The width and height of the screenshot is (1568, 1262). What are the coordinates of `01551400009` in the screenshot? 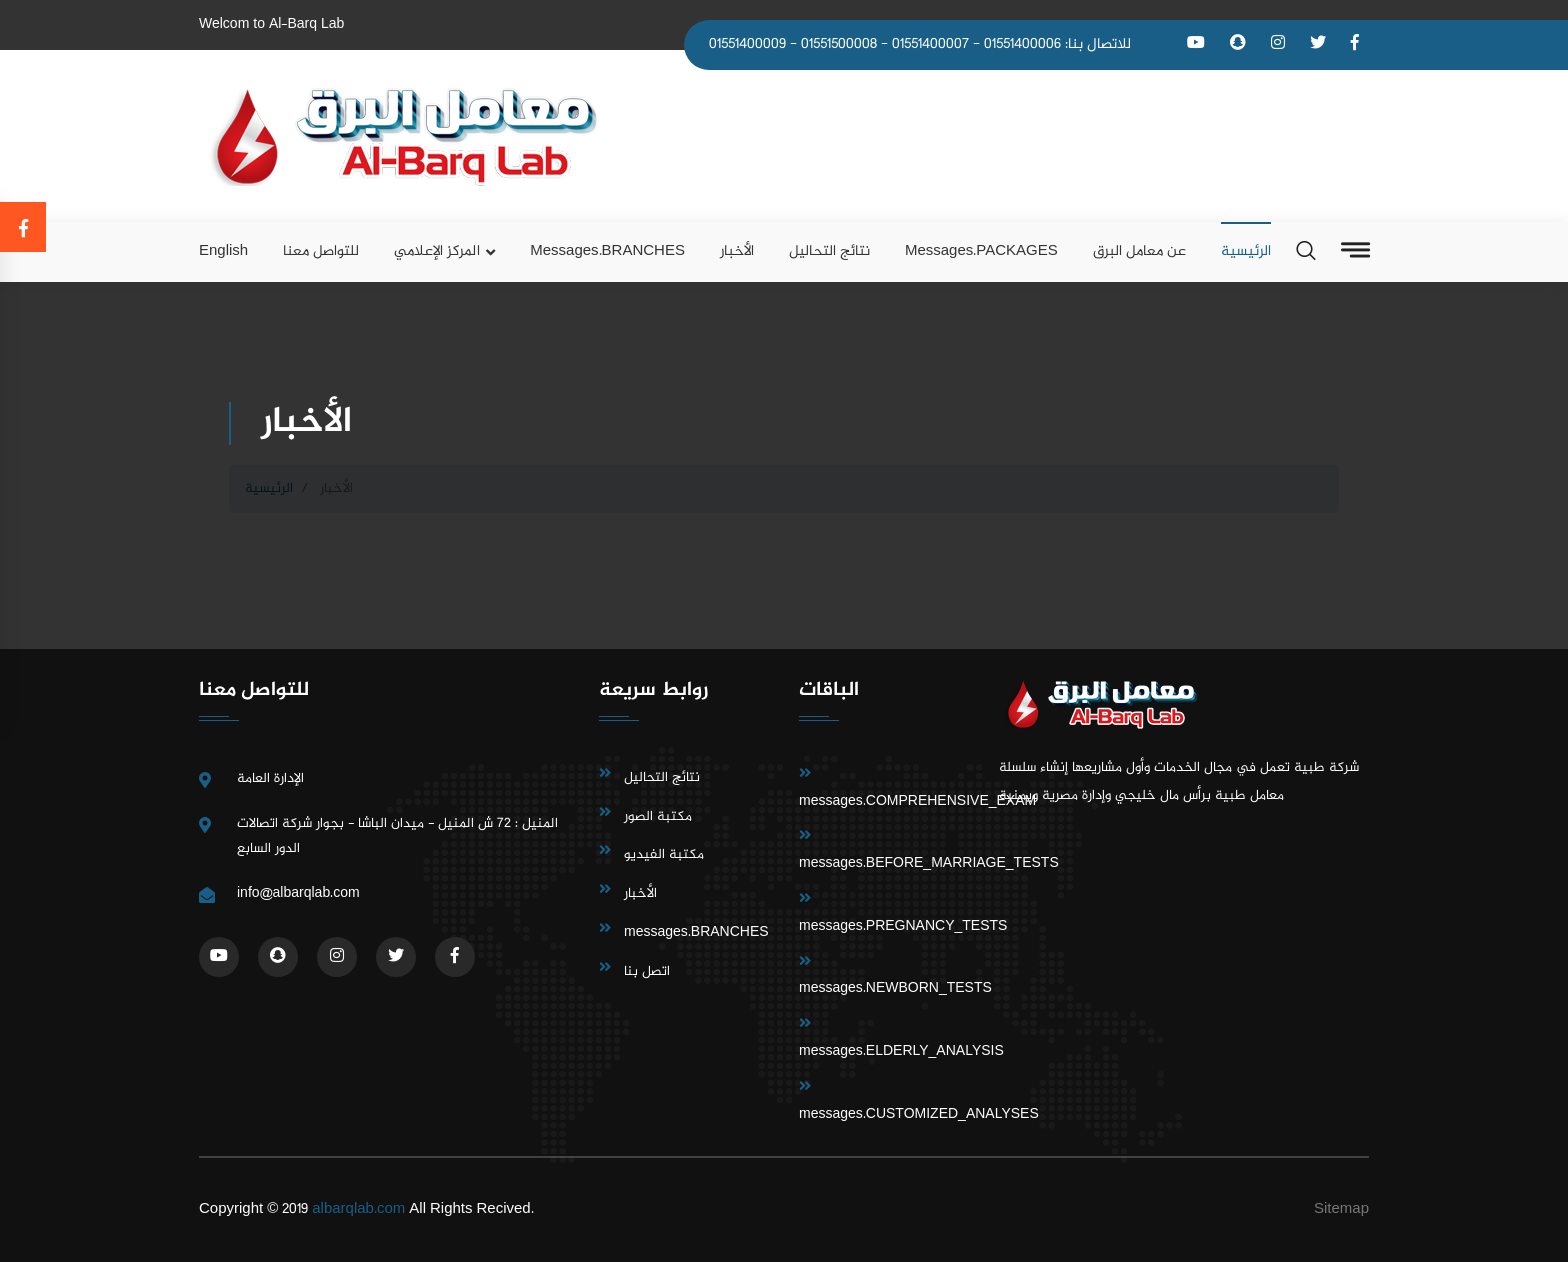 It's located at (747, 44).